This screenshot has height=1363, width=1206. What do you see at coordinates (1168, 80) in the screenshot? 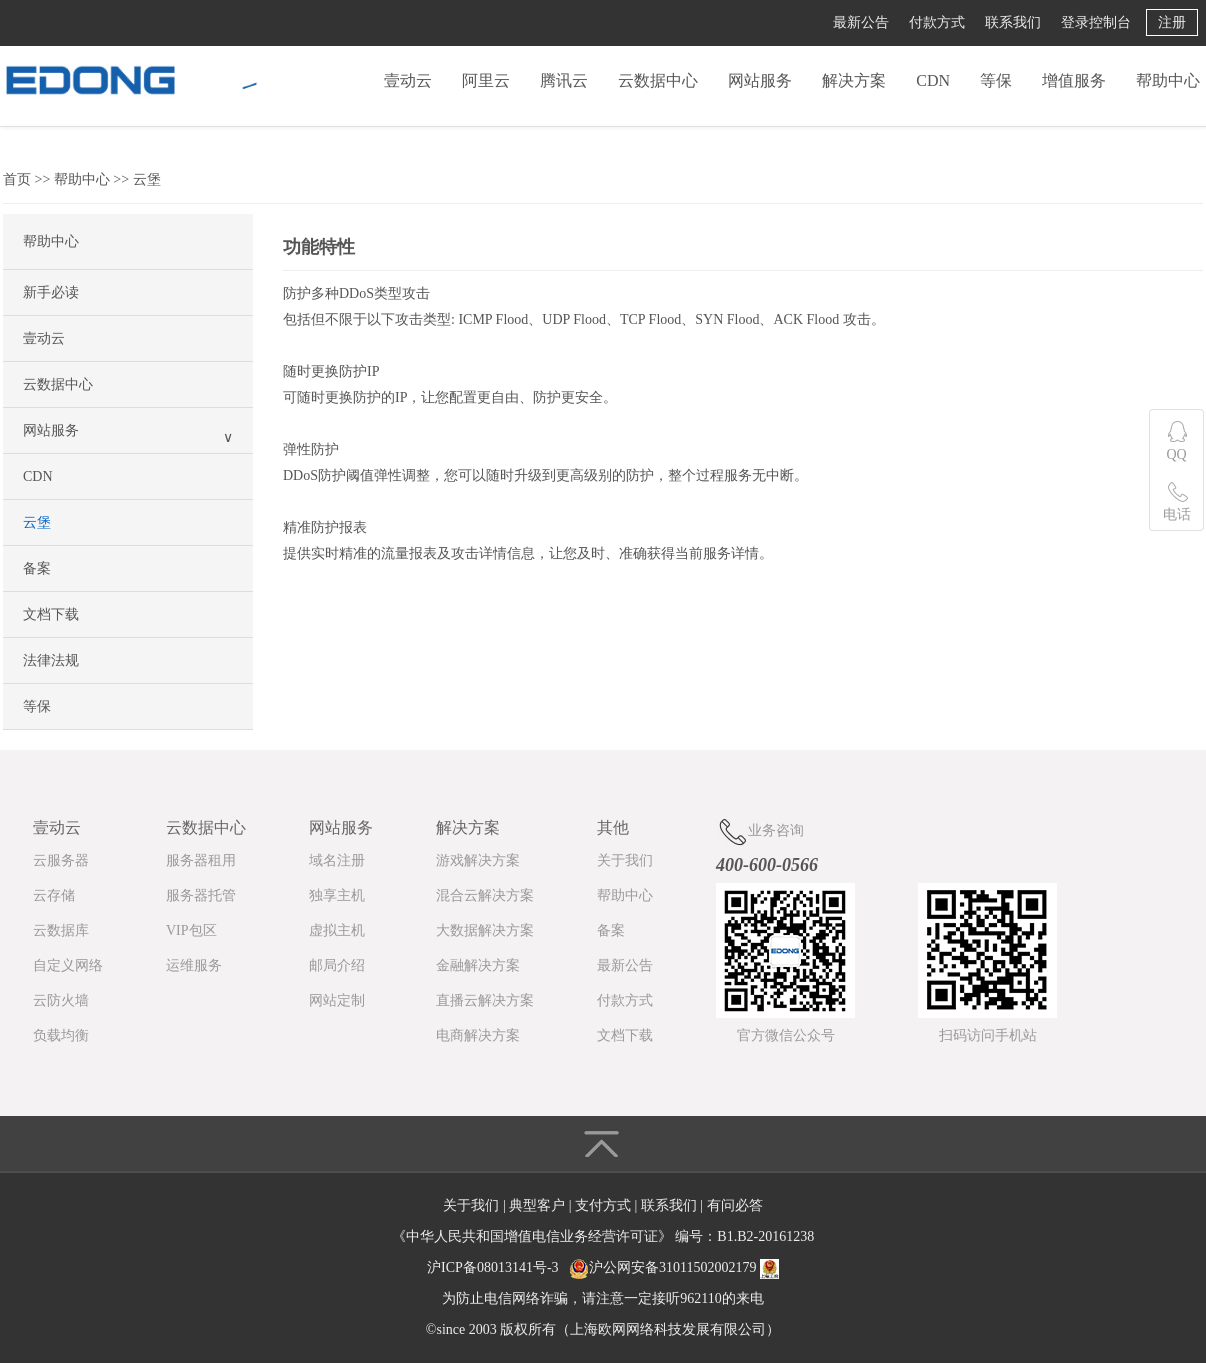
I see `帮助中心` at bounding box center [1168, 80].